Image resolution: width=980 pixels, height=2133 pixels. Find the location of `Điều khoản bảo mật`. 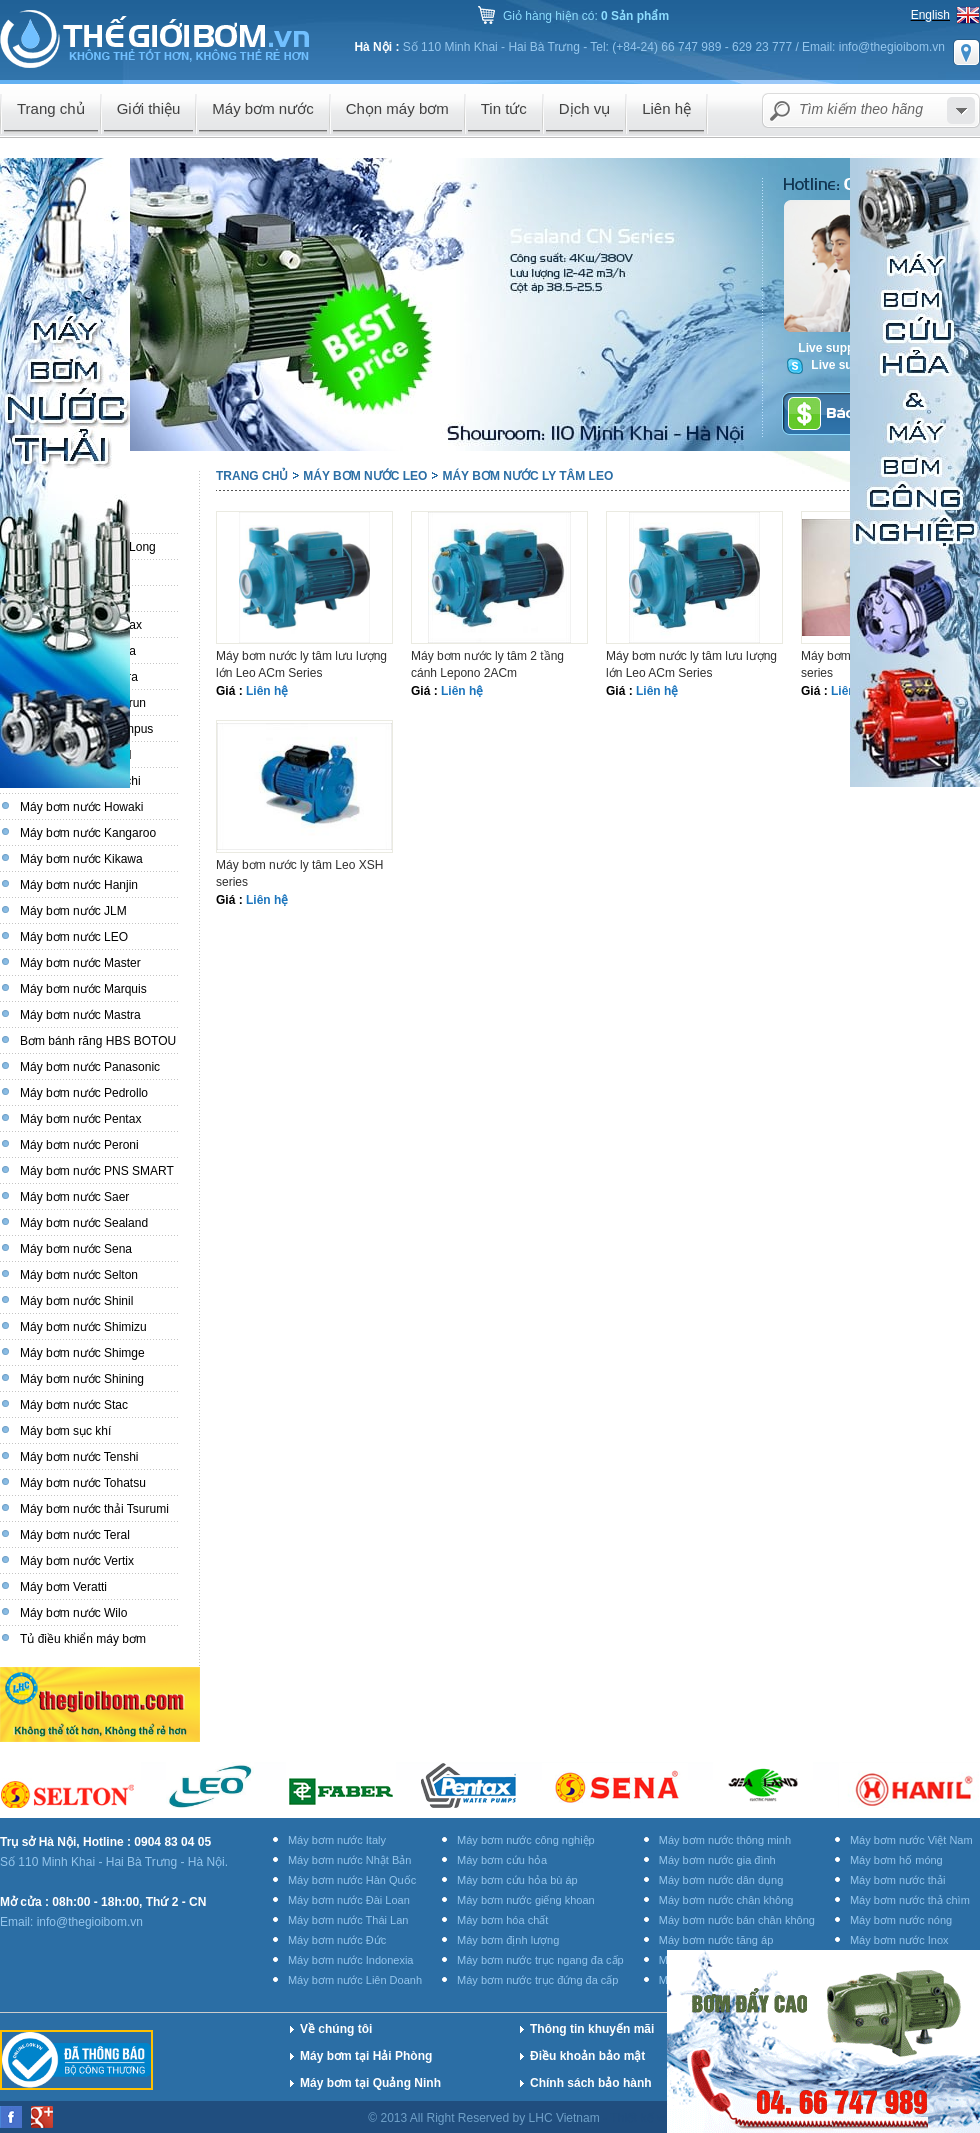

Điều khoản bảo mật is located at coordinates (587, 2056).